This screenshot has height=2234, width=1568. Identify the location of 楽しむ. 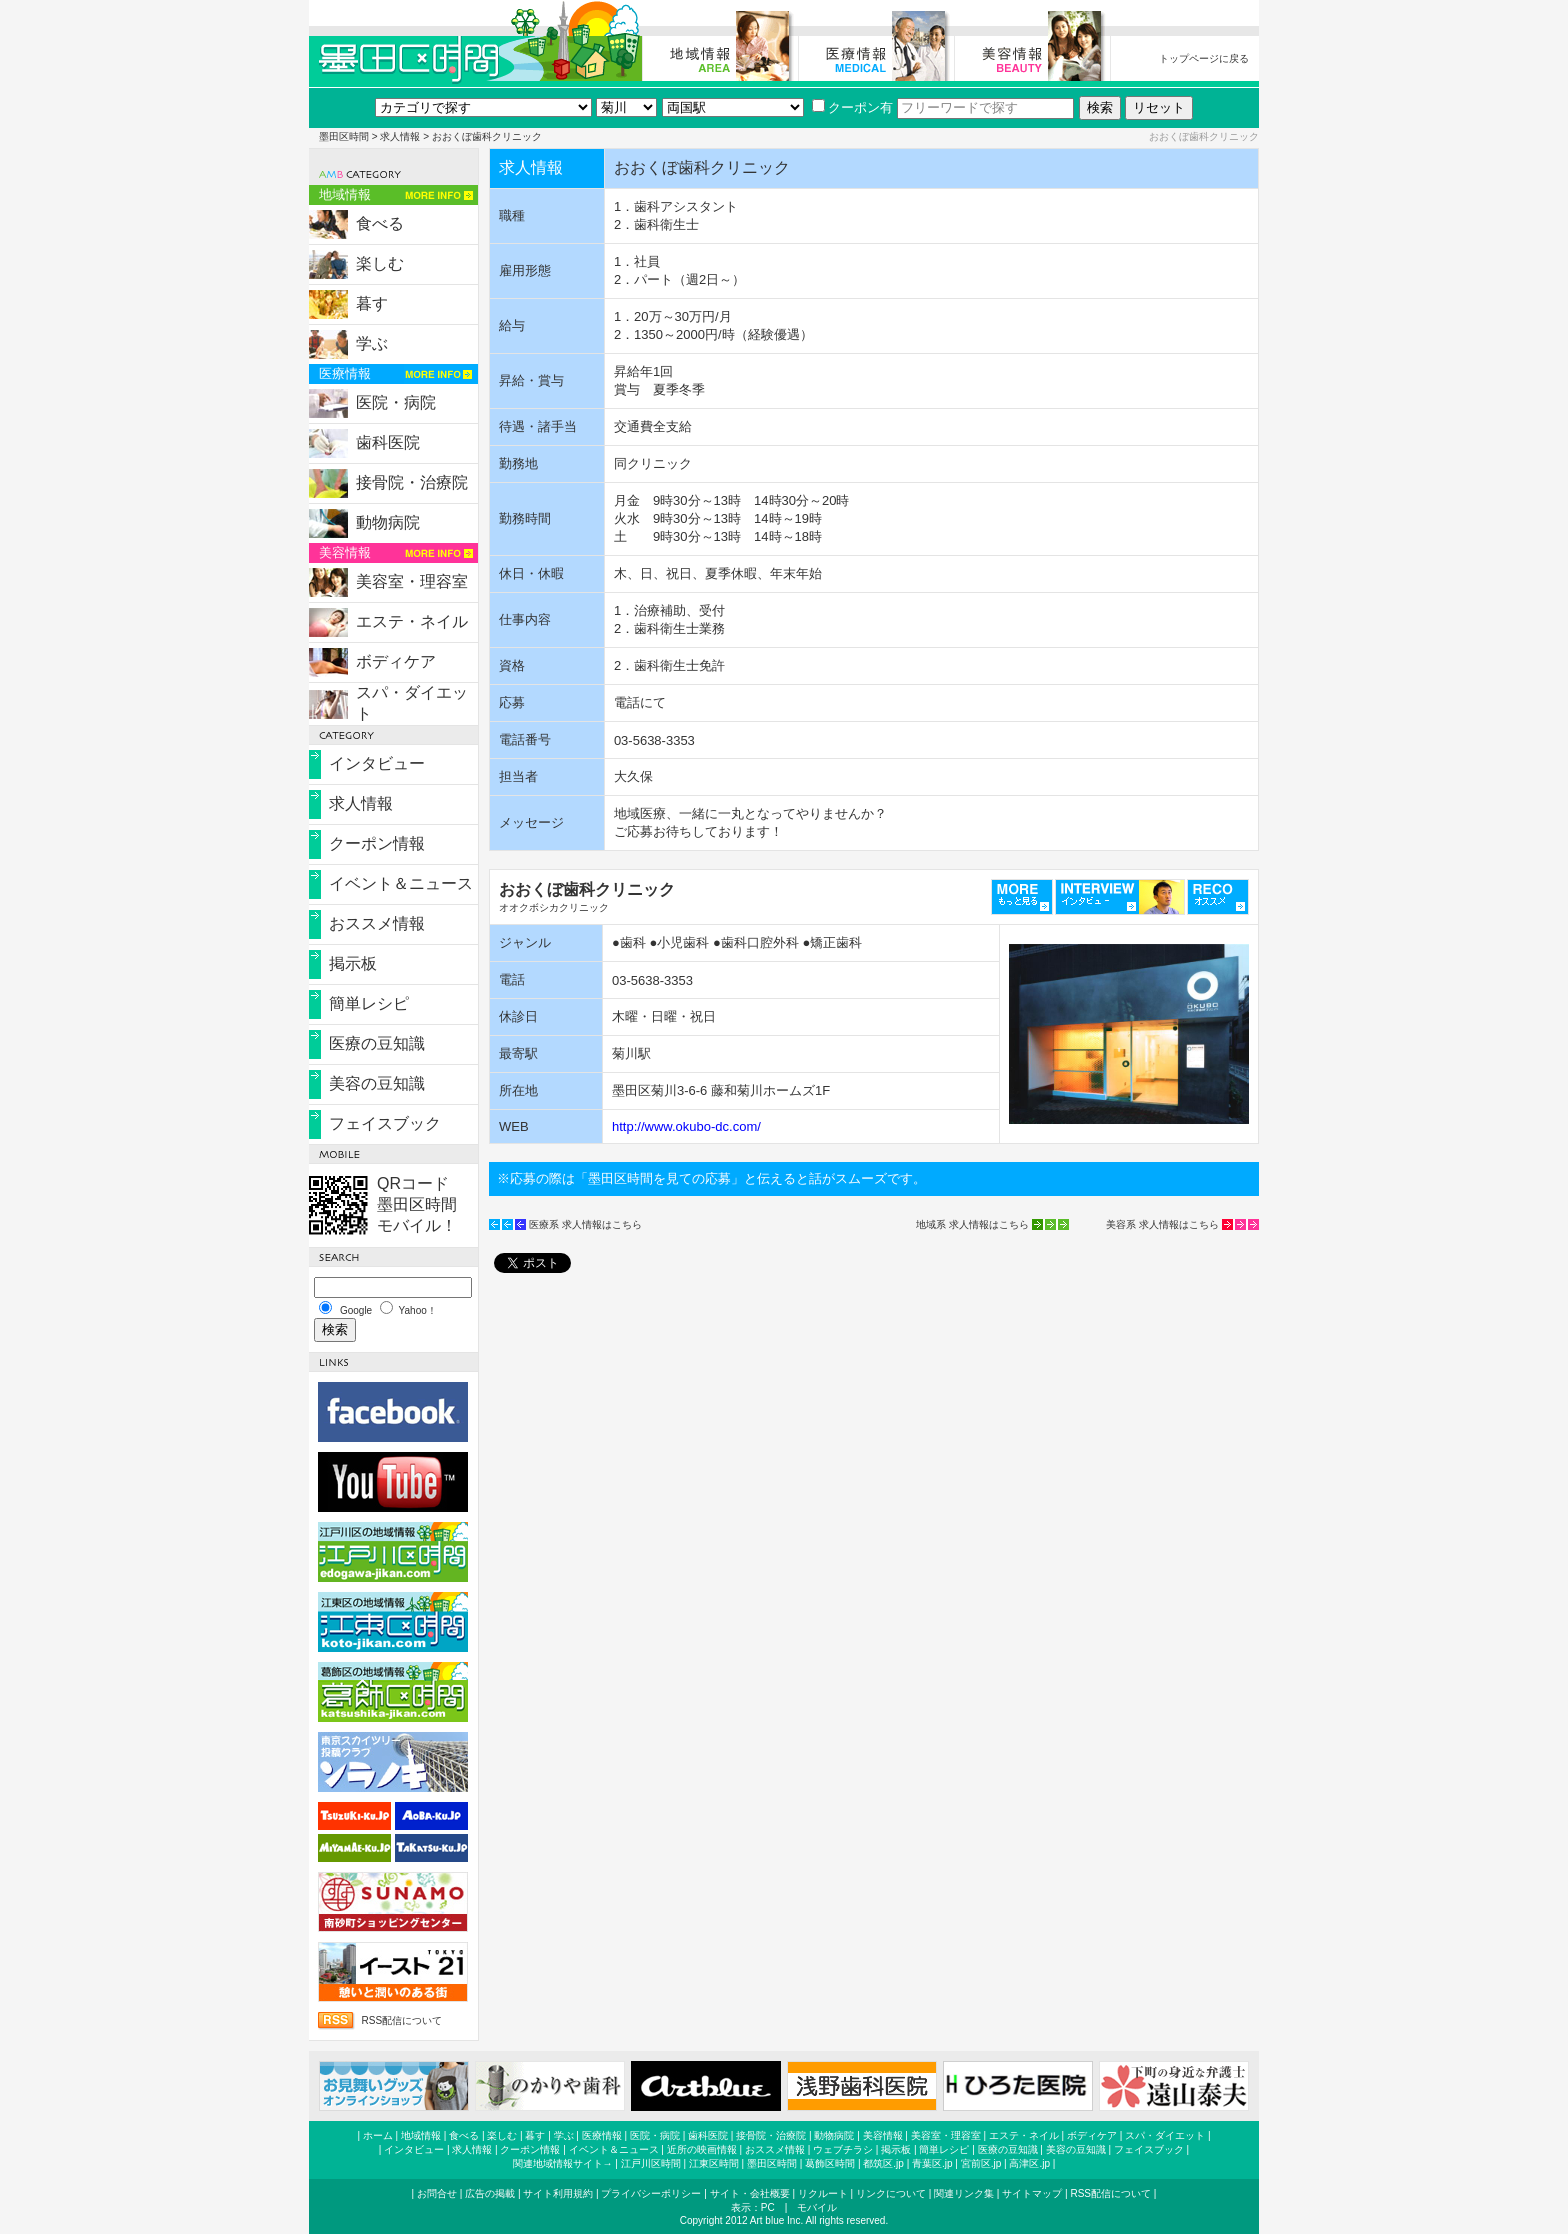
(380, 263).